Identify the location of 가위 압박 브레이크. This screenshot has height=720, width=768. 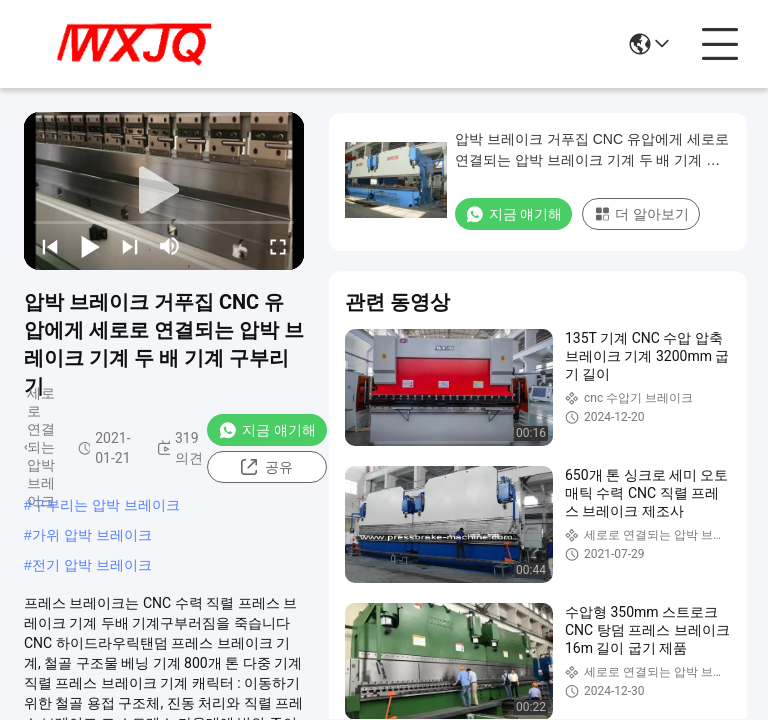
(92, 535).